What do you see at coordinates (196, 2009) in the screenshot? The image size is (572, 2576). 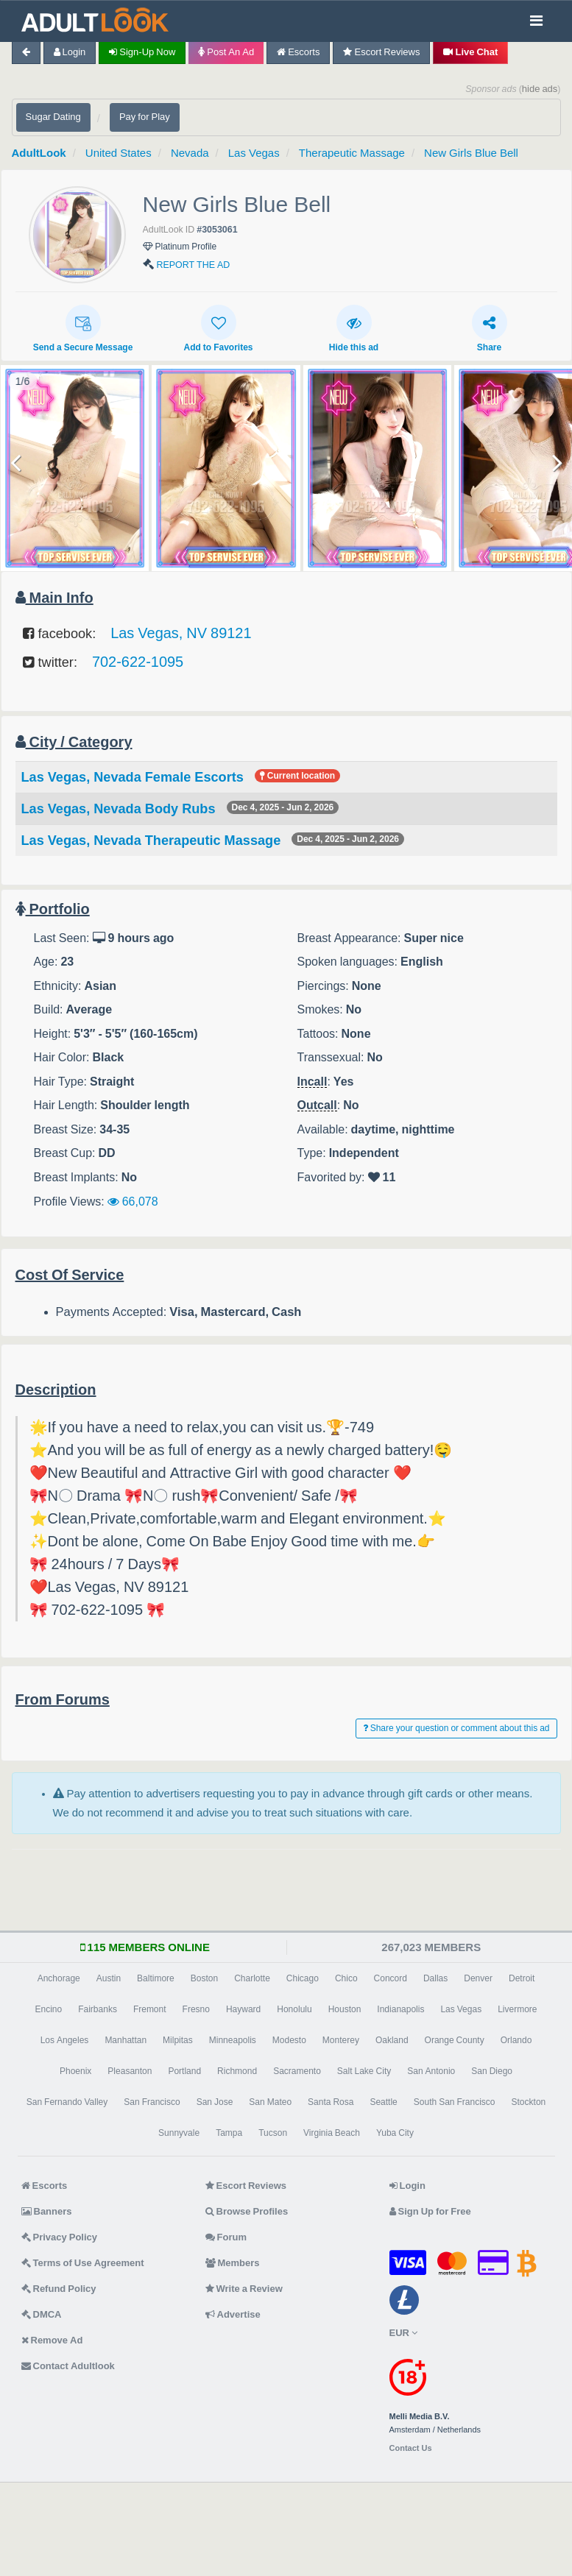 I see `Fresno` at bounding box center [196, 2009].